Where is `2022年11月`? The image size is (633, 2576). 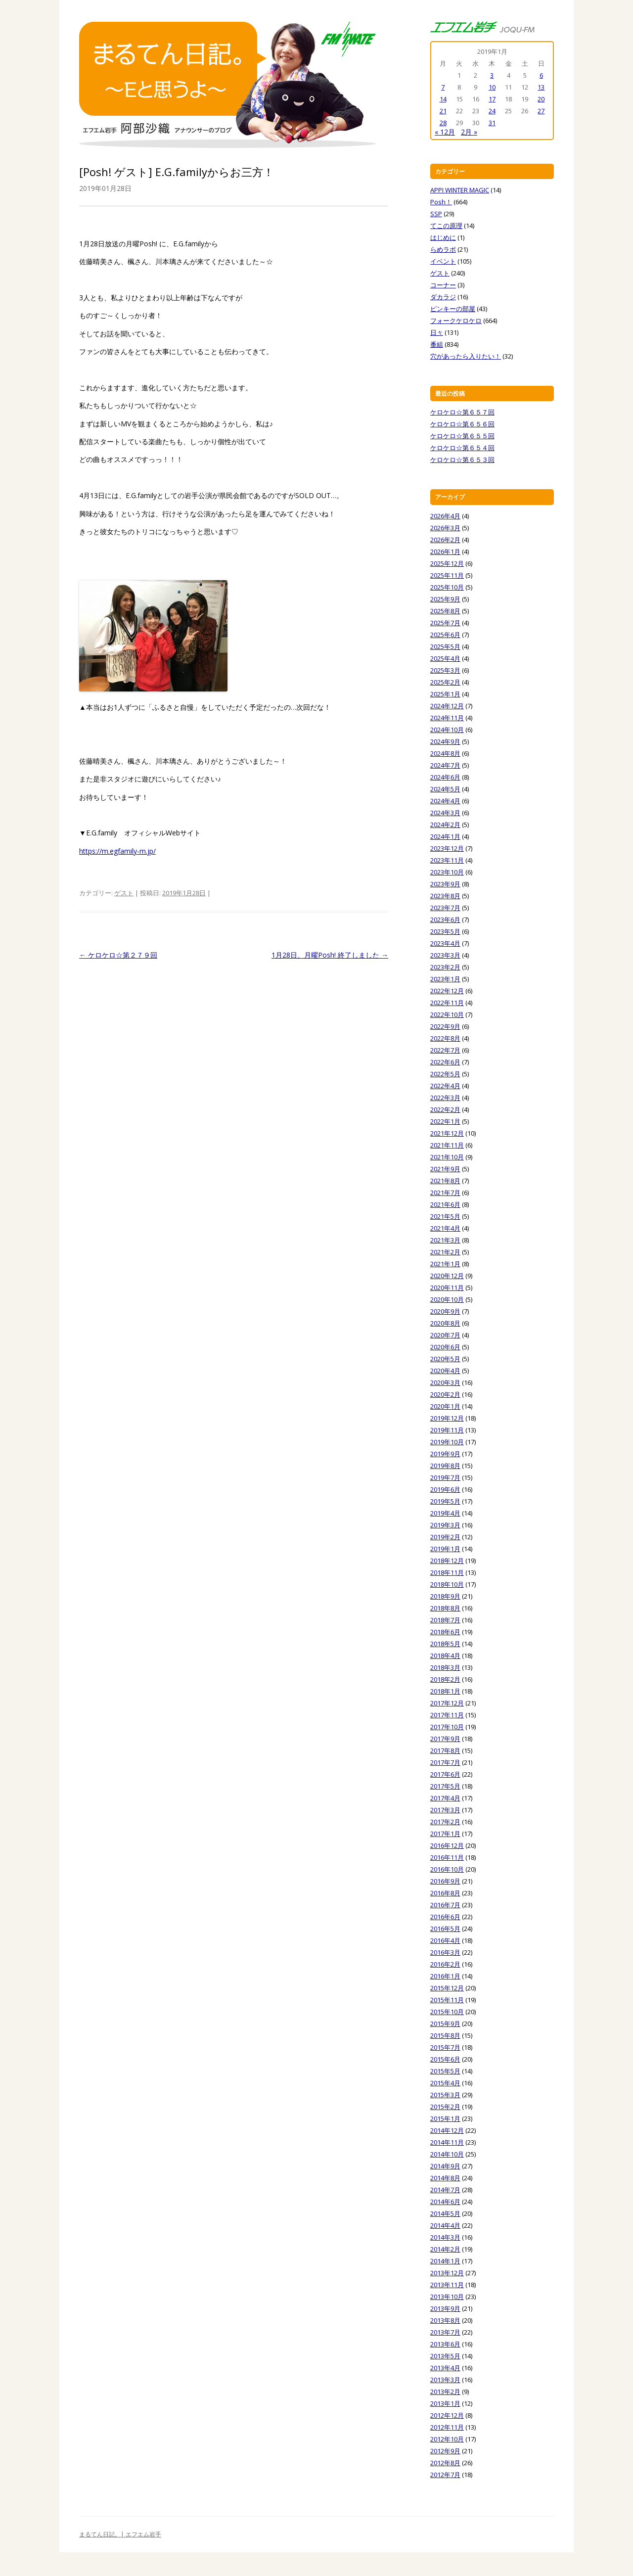
2022年11月 is located at coordinates (447, 1002).